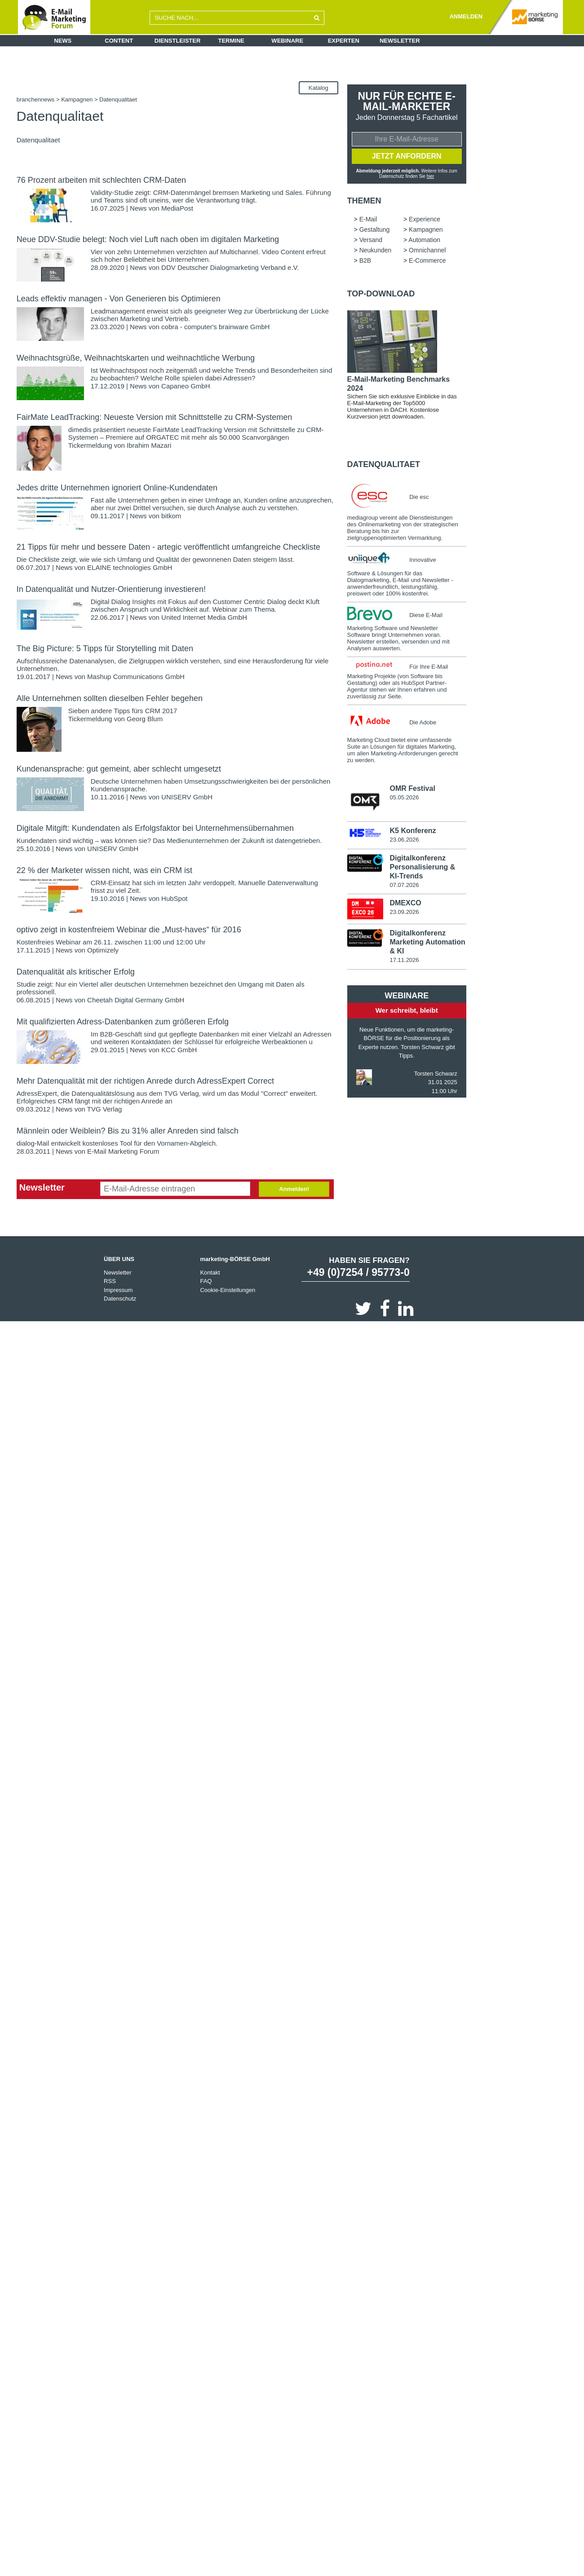  What do you see at coordinates (405, 904) in the screenshot?
I see `DMEXCO` at bounding box center [405, 904].